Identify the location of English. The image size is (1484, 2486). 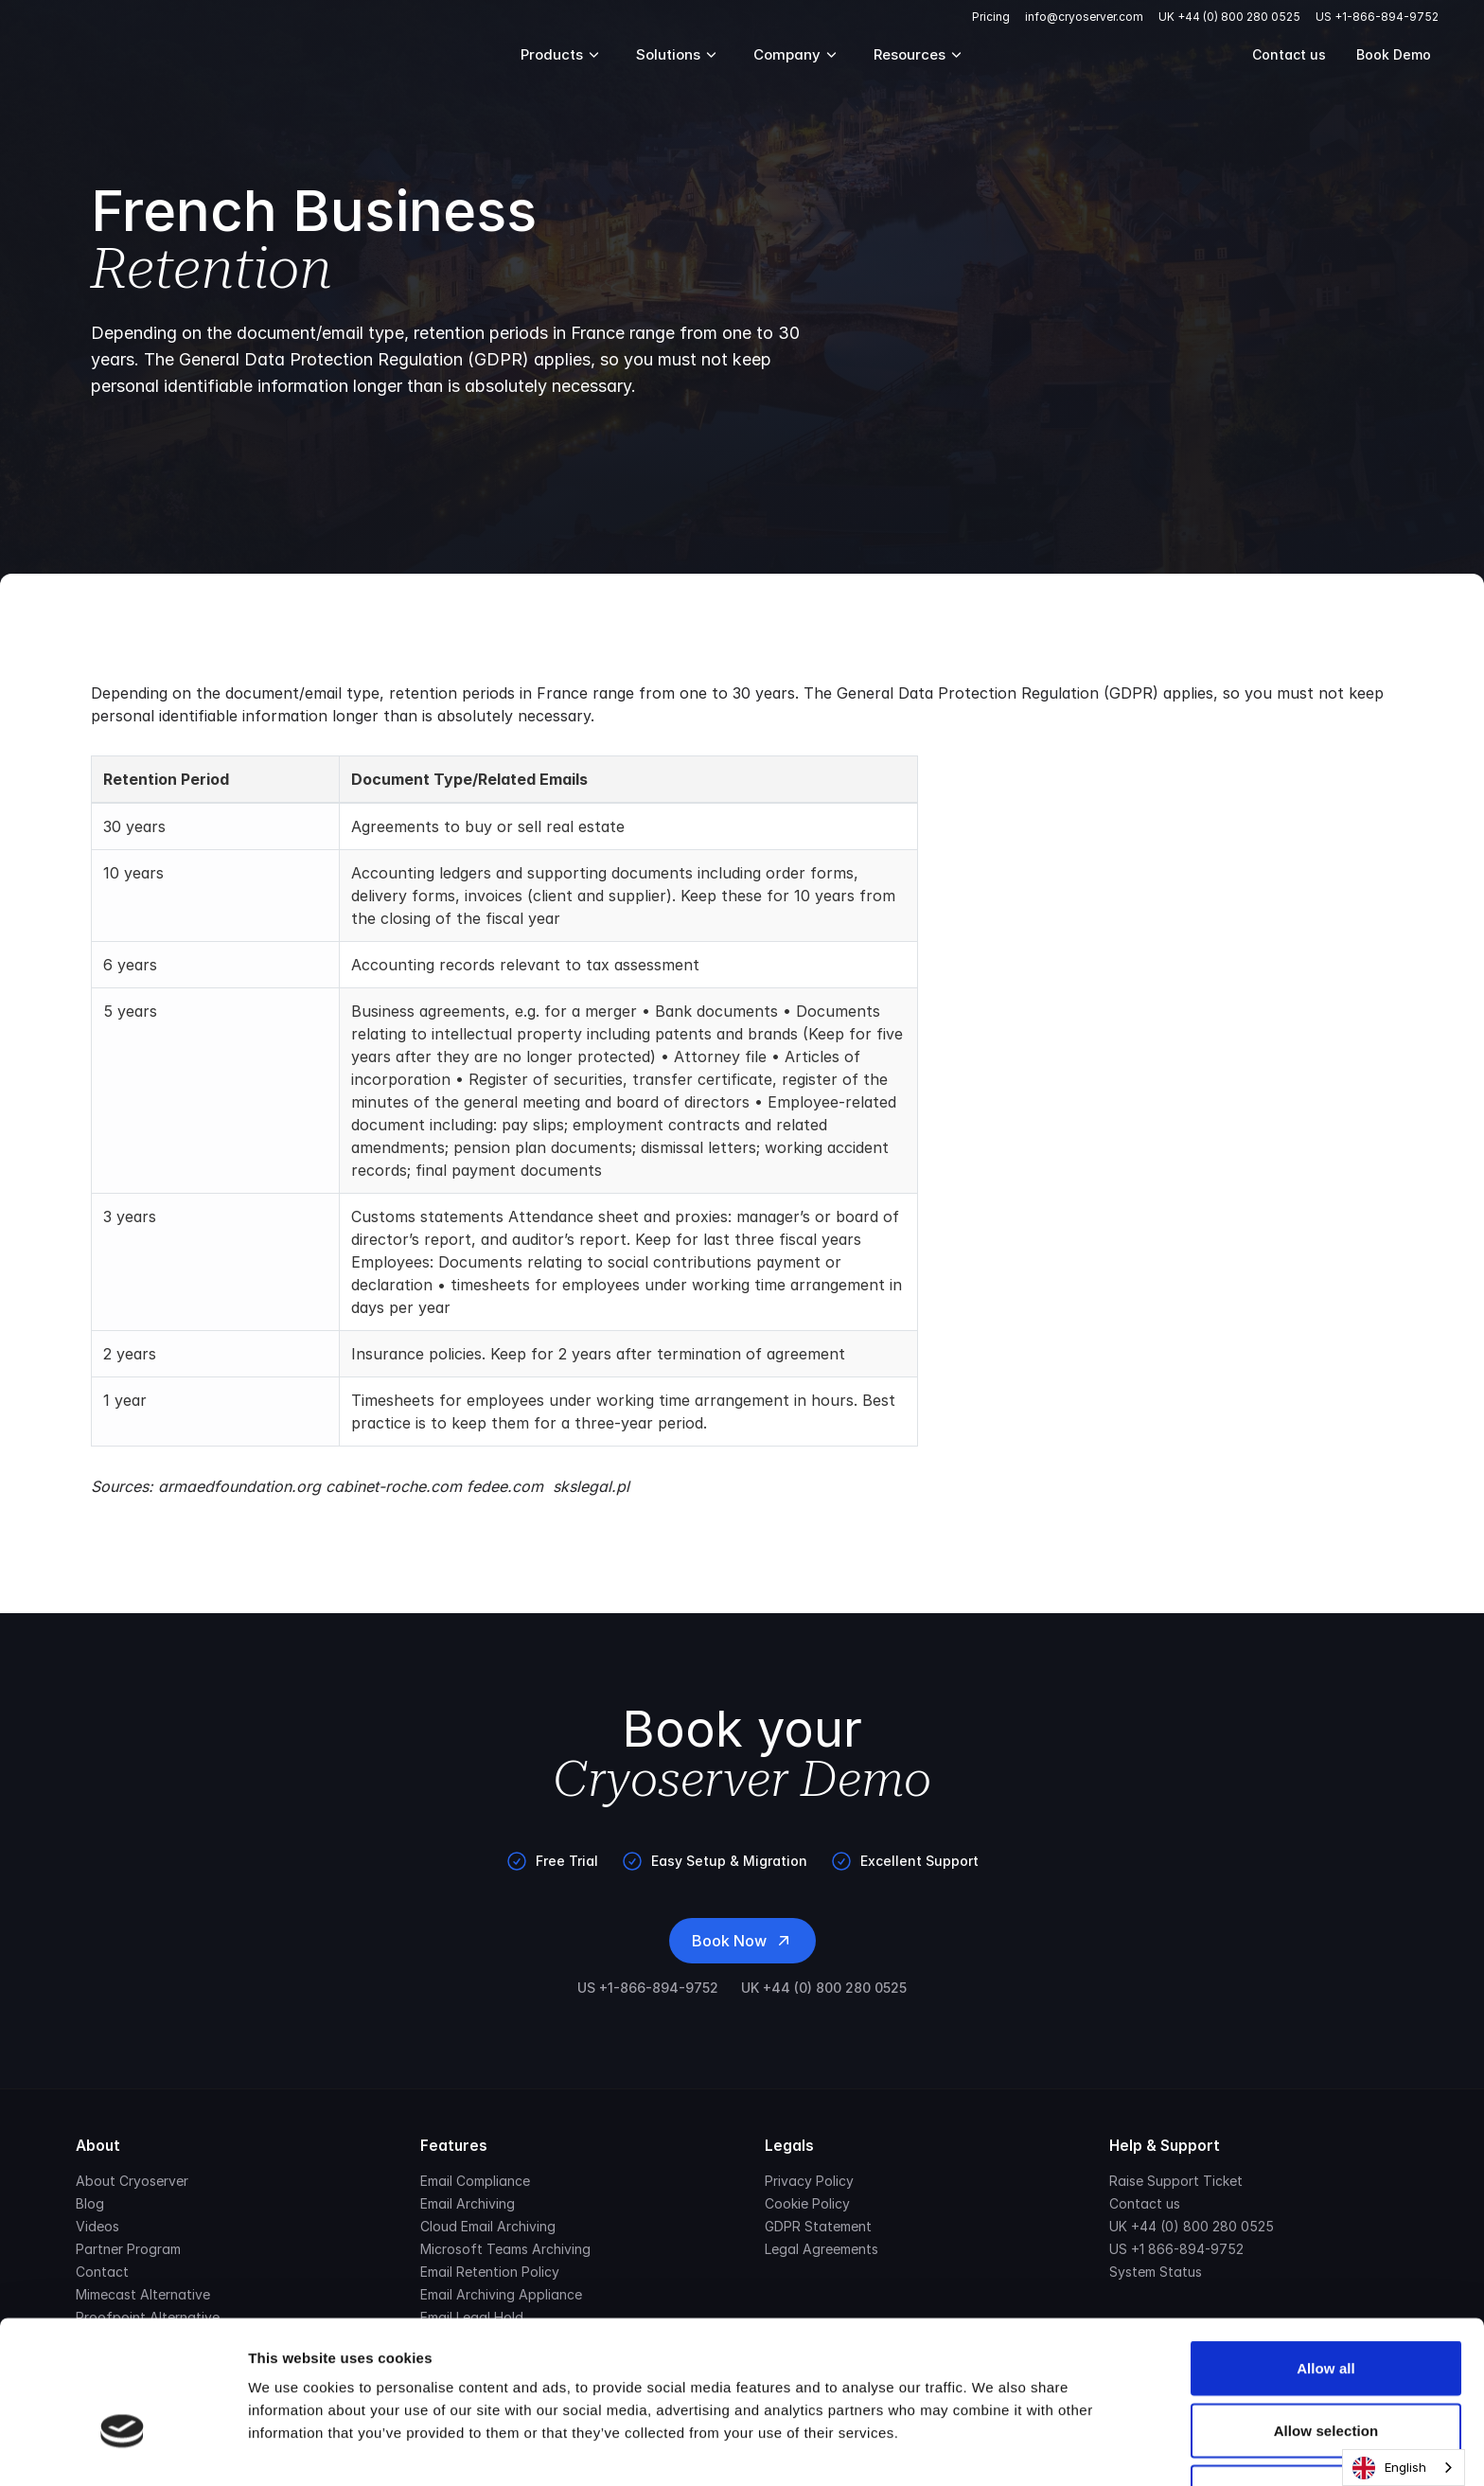
(1389, 2468).